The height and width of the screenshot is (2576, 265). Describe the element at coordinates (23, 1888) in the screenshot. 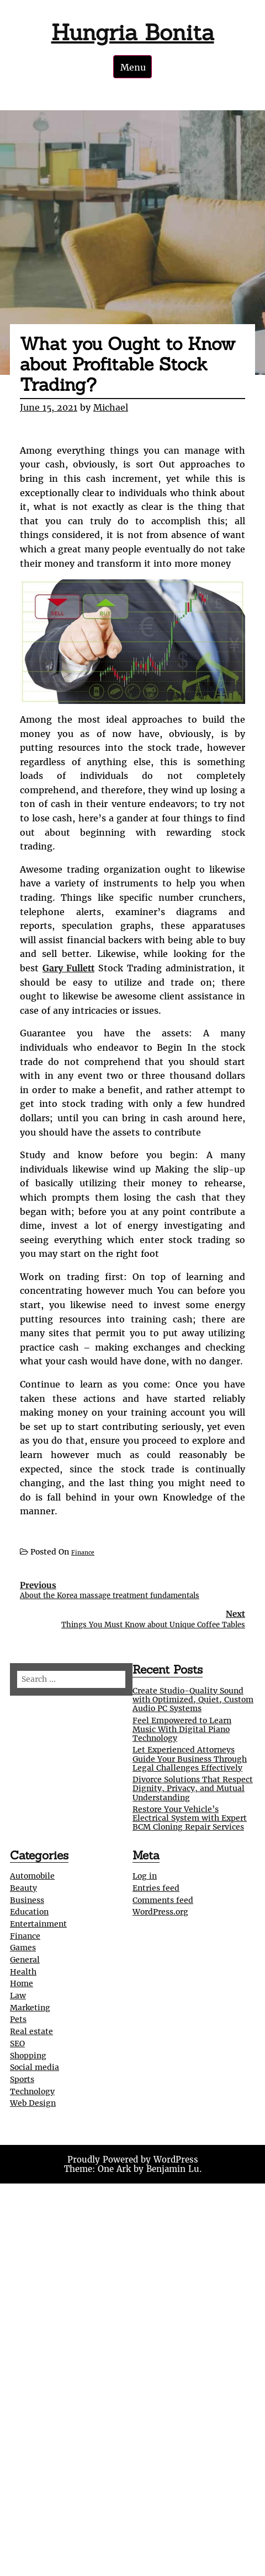

I see `Beauty` at that location.